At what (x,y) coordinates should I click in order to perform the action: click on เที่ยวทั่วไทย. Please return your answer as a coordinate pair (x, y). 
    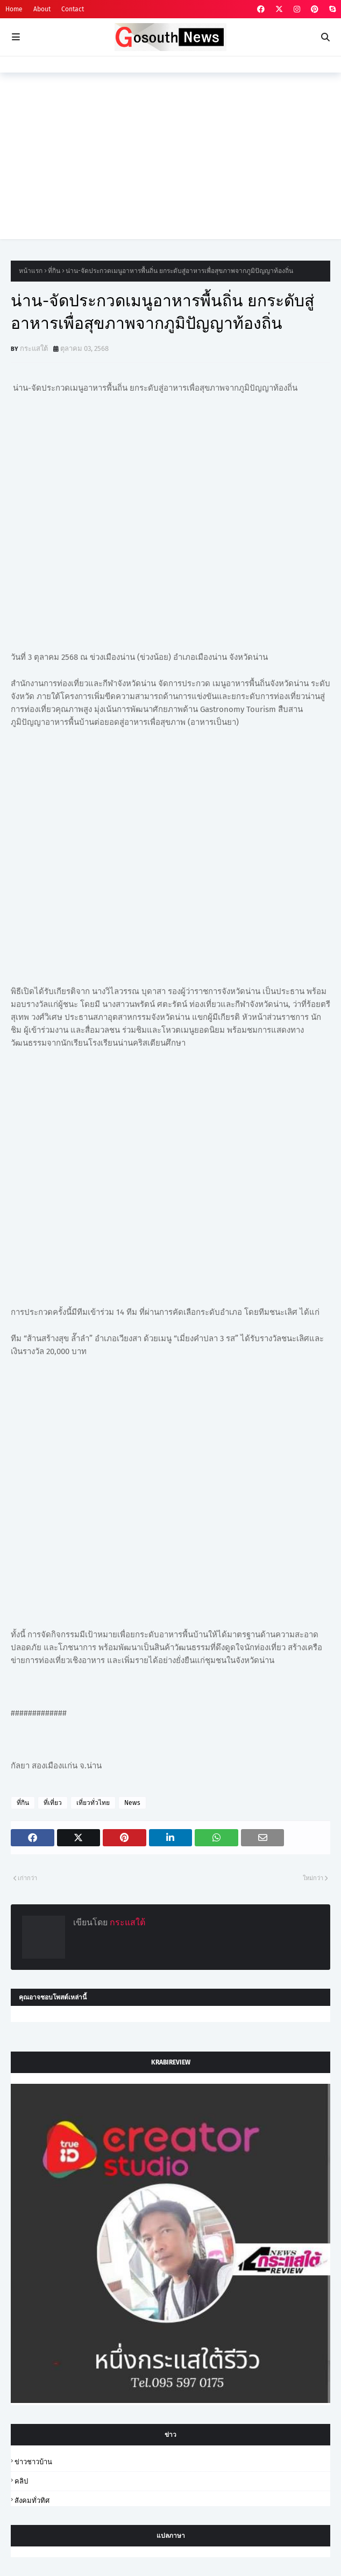
    Looking at the image, I should click on (93, 1803).